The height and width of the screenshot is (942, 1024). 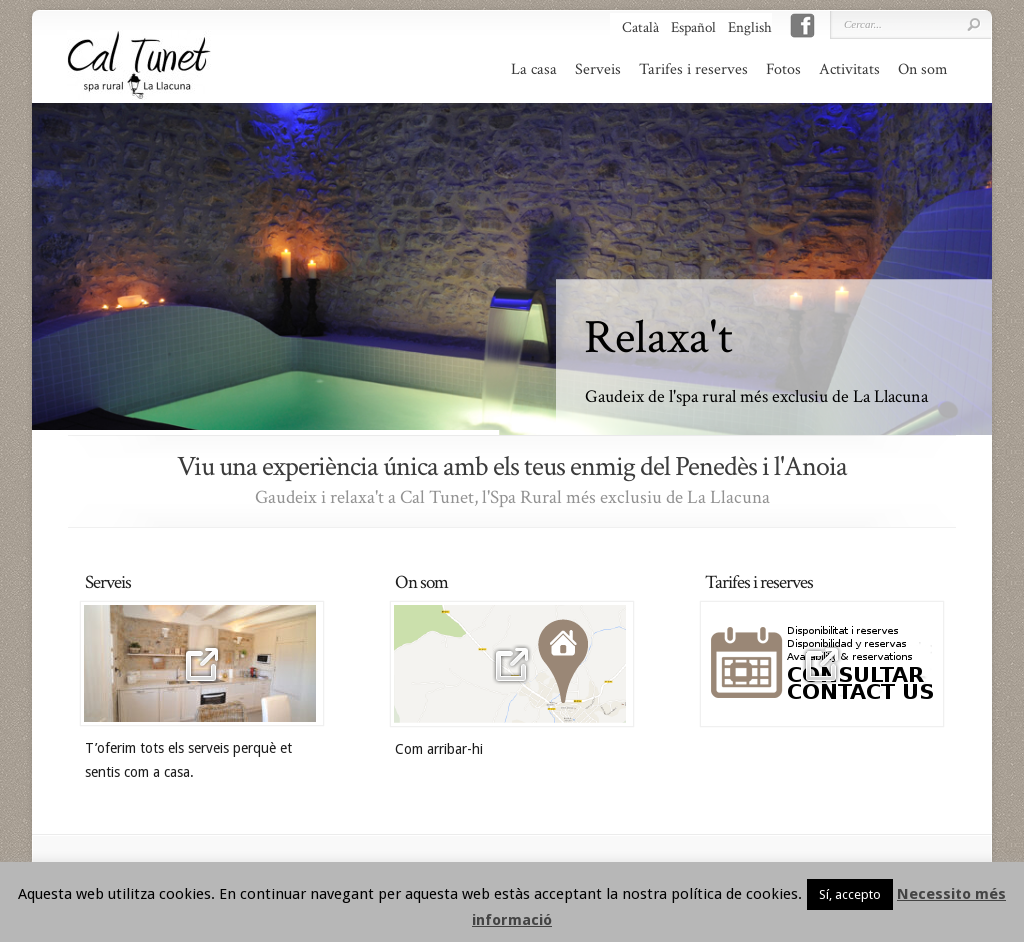 What do you see at coordinates (693, 70) in the screenshot?
I see `Tarifes i reserves` at bounding box center [693, 70].